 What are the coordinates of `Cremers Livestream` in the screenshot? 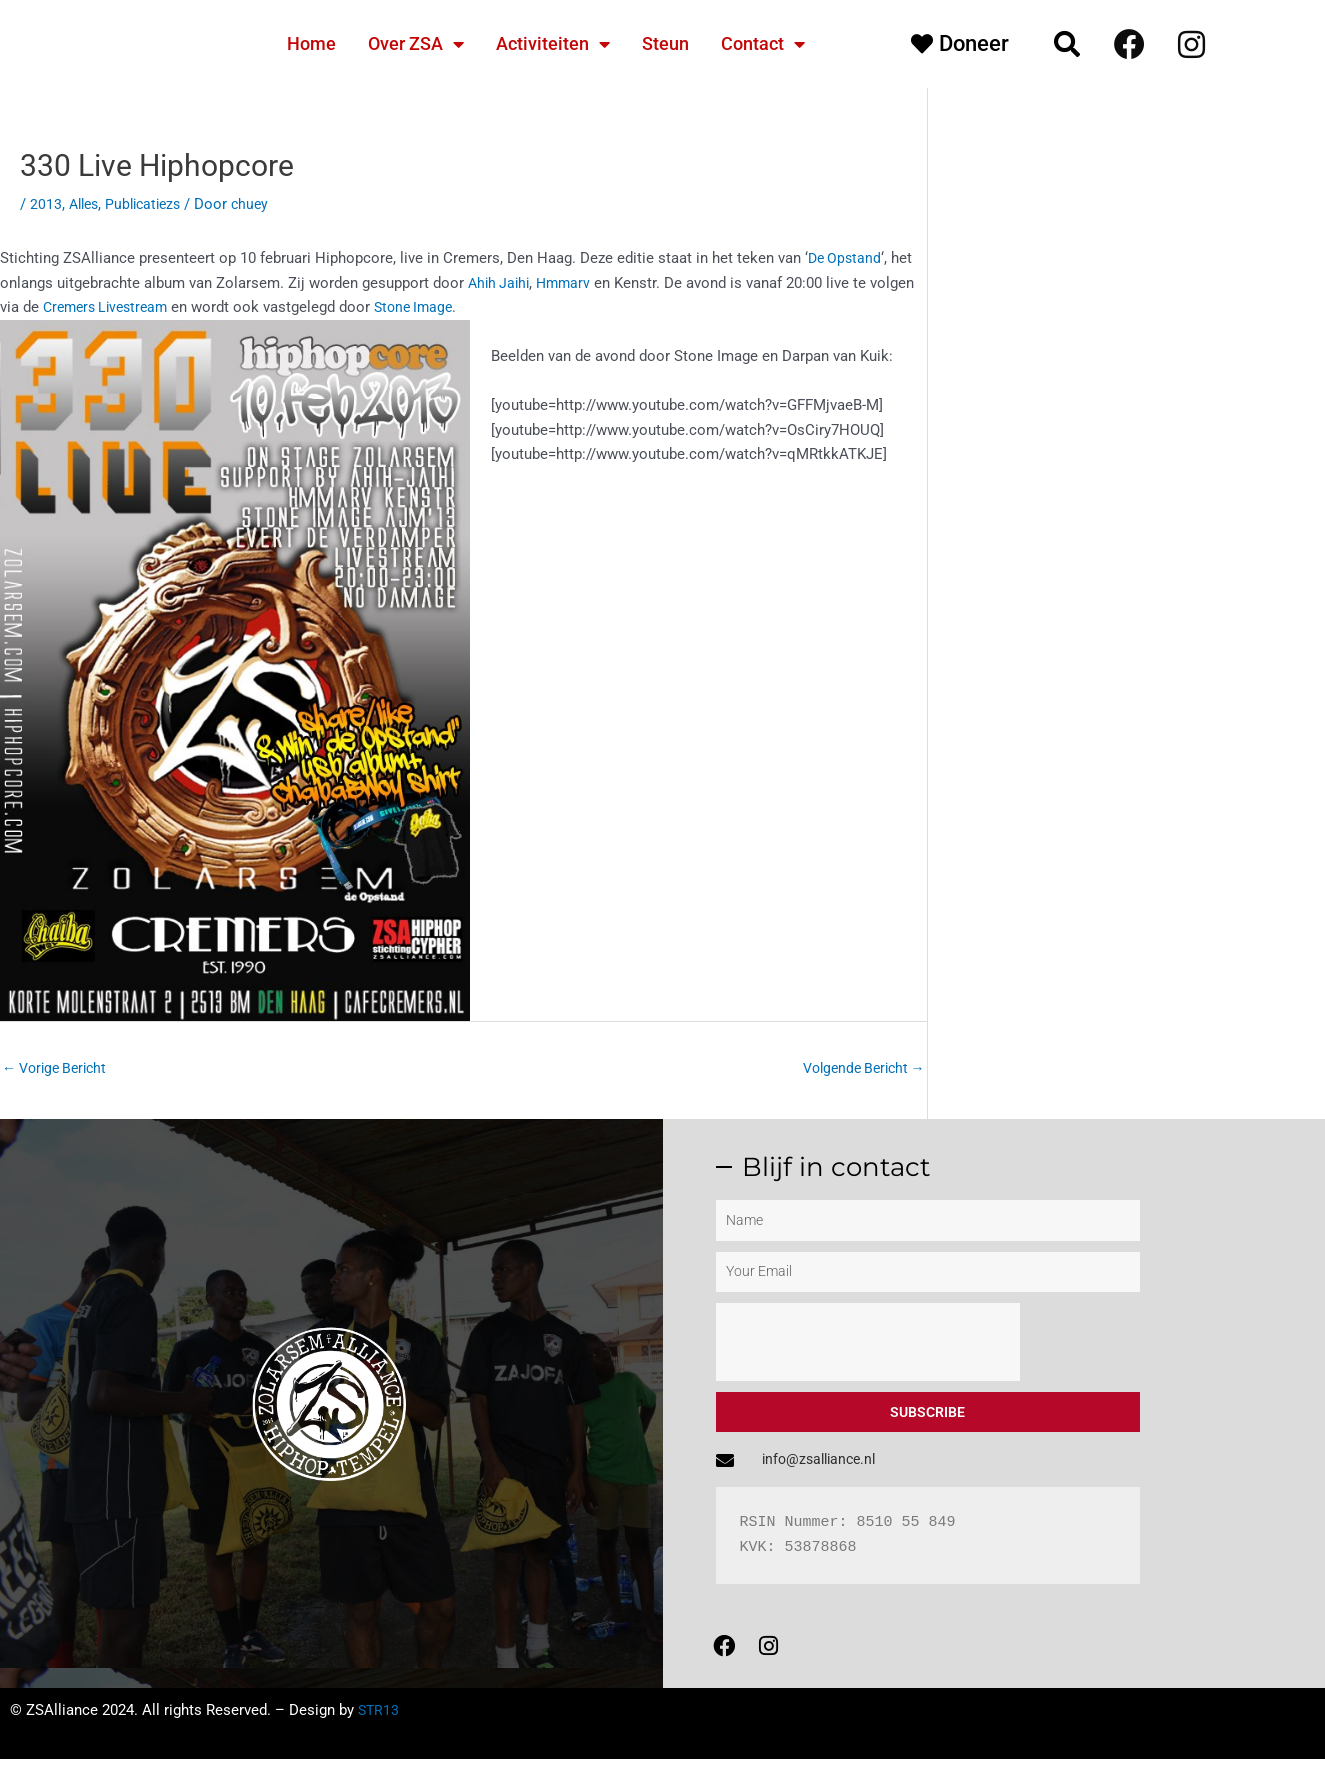 It's located at (110, 307).